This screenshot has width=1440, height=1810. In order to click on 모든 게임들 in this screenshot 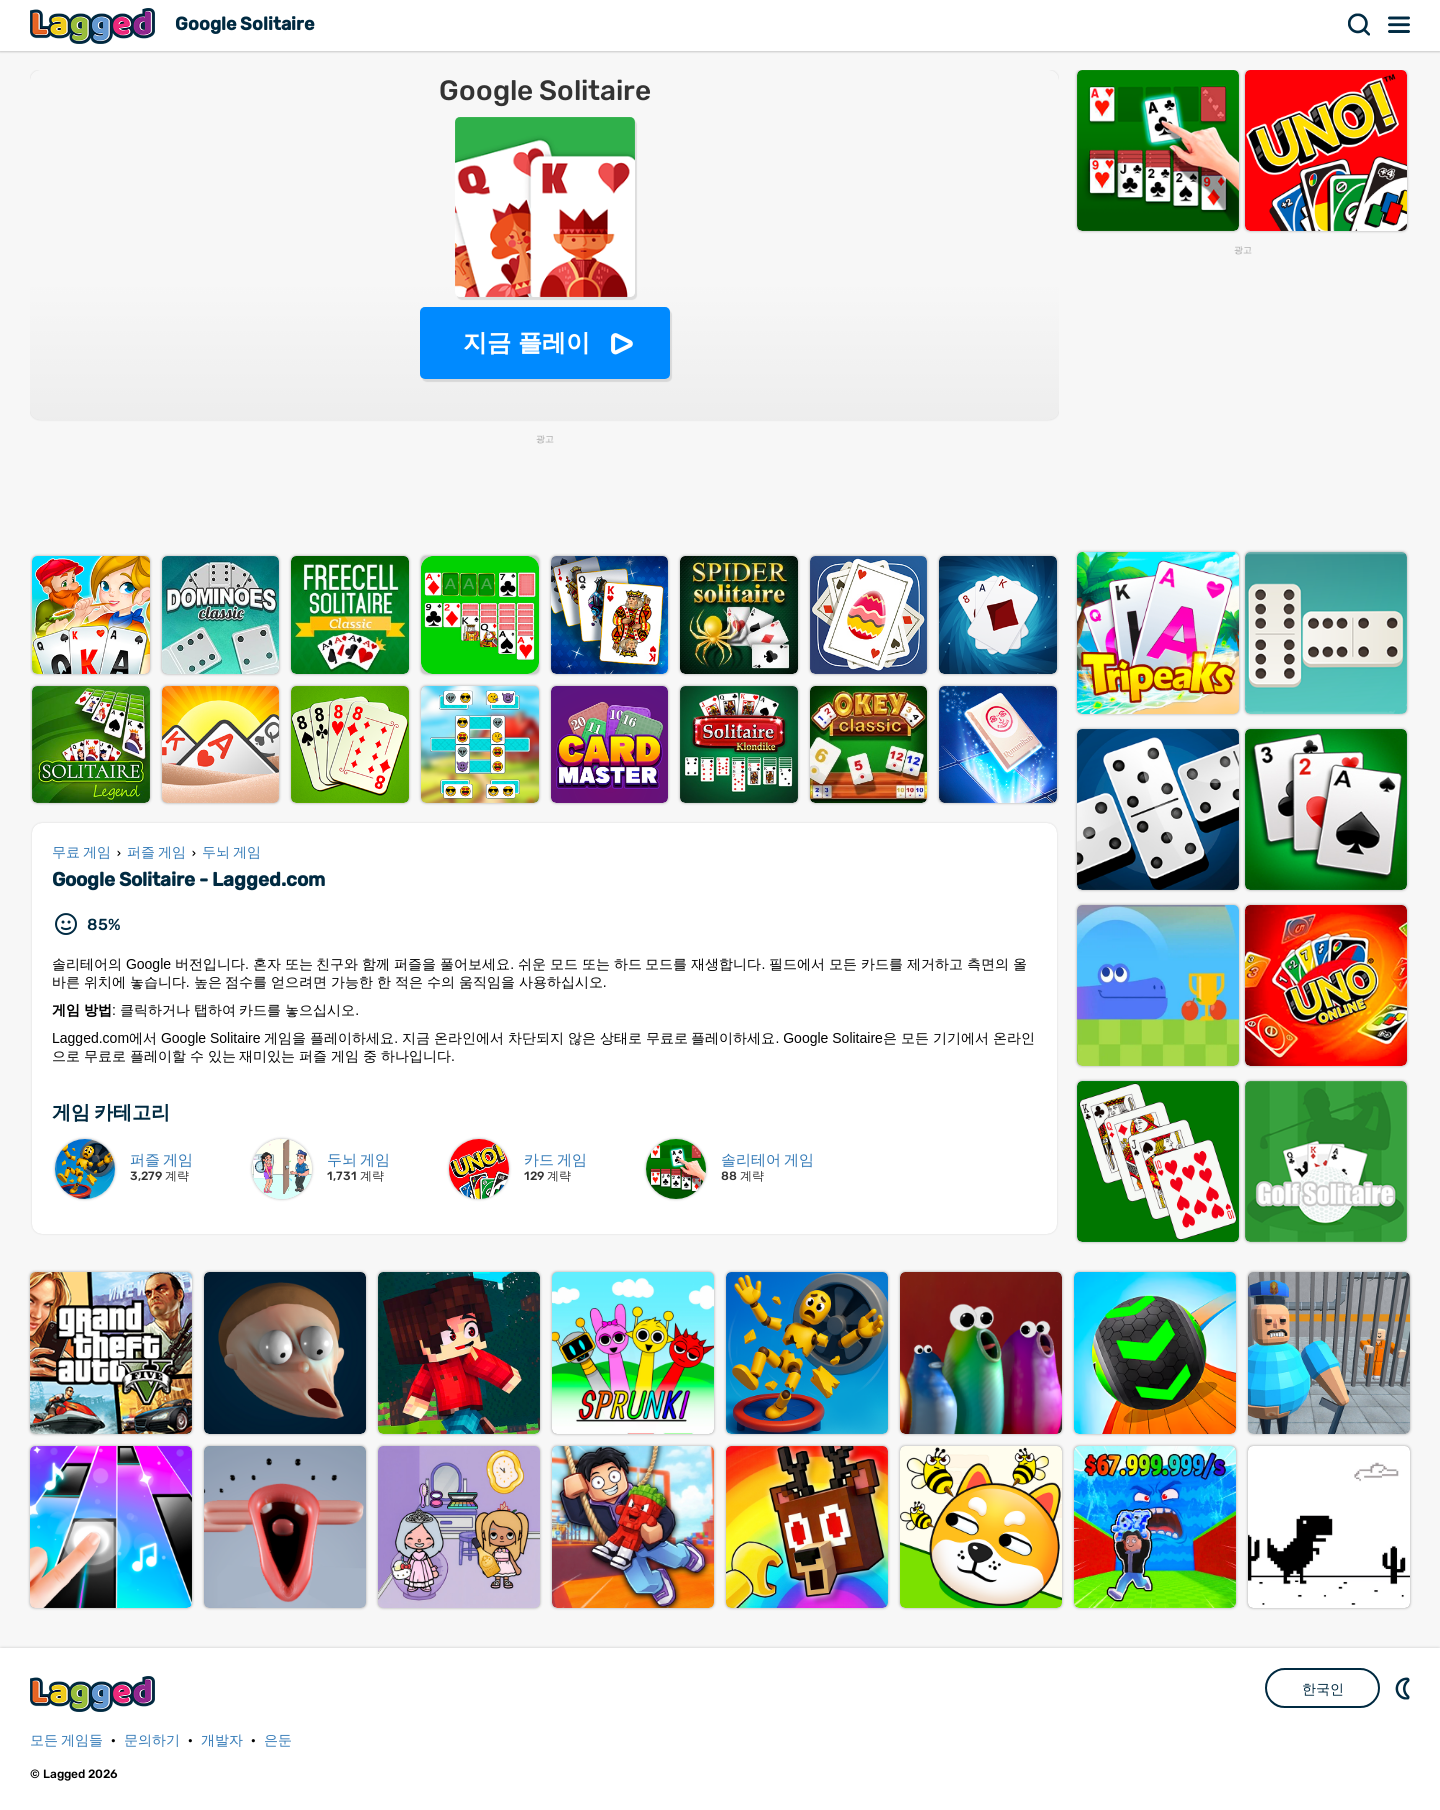, I will do `click(66, 1740)`.